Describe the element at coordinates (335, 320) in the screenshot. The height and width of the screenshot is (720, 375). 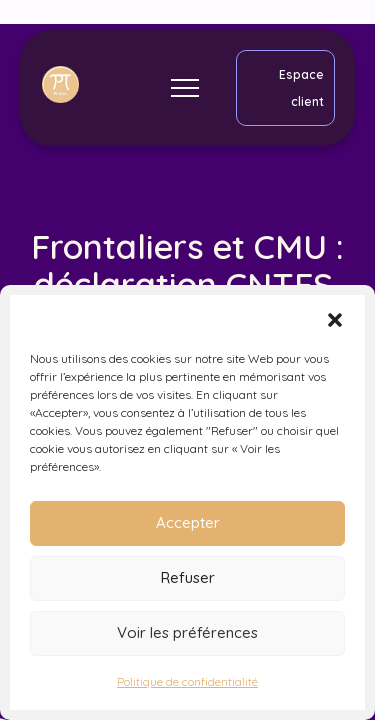
I see `[button]` at that location.